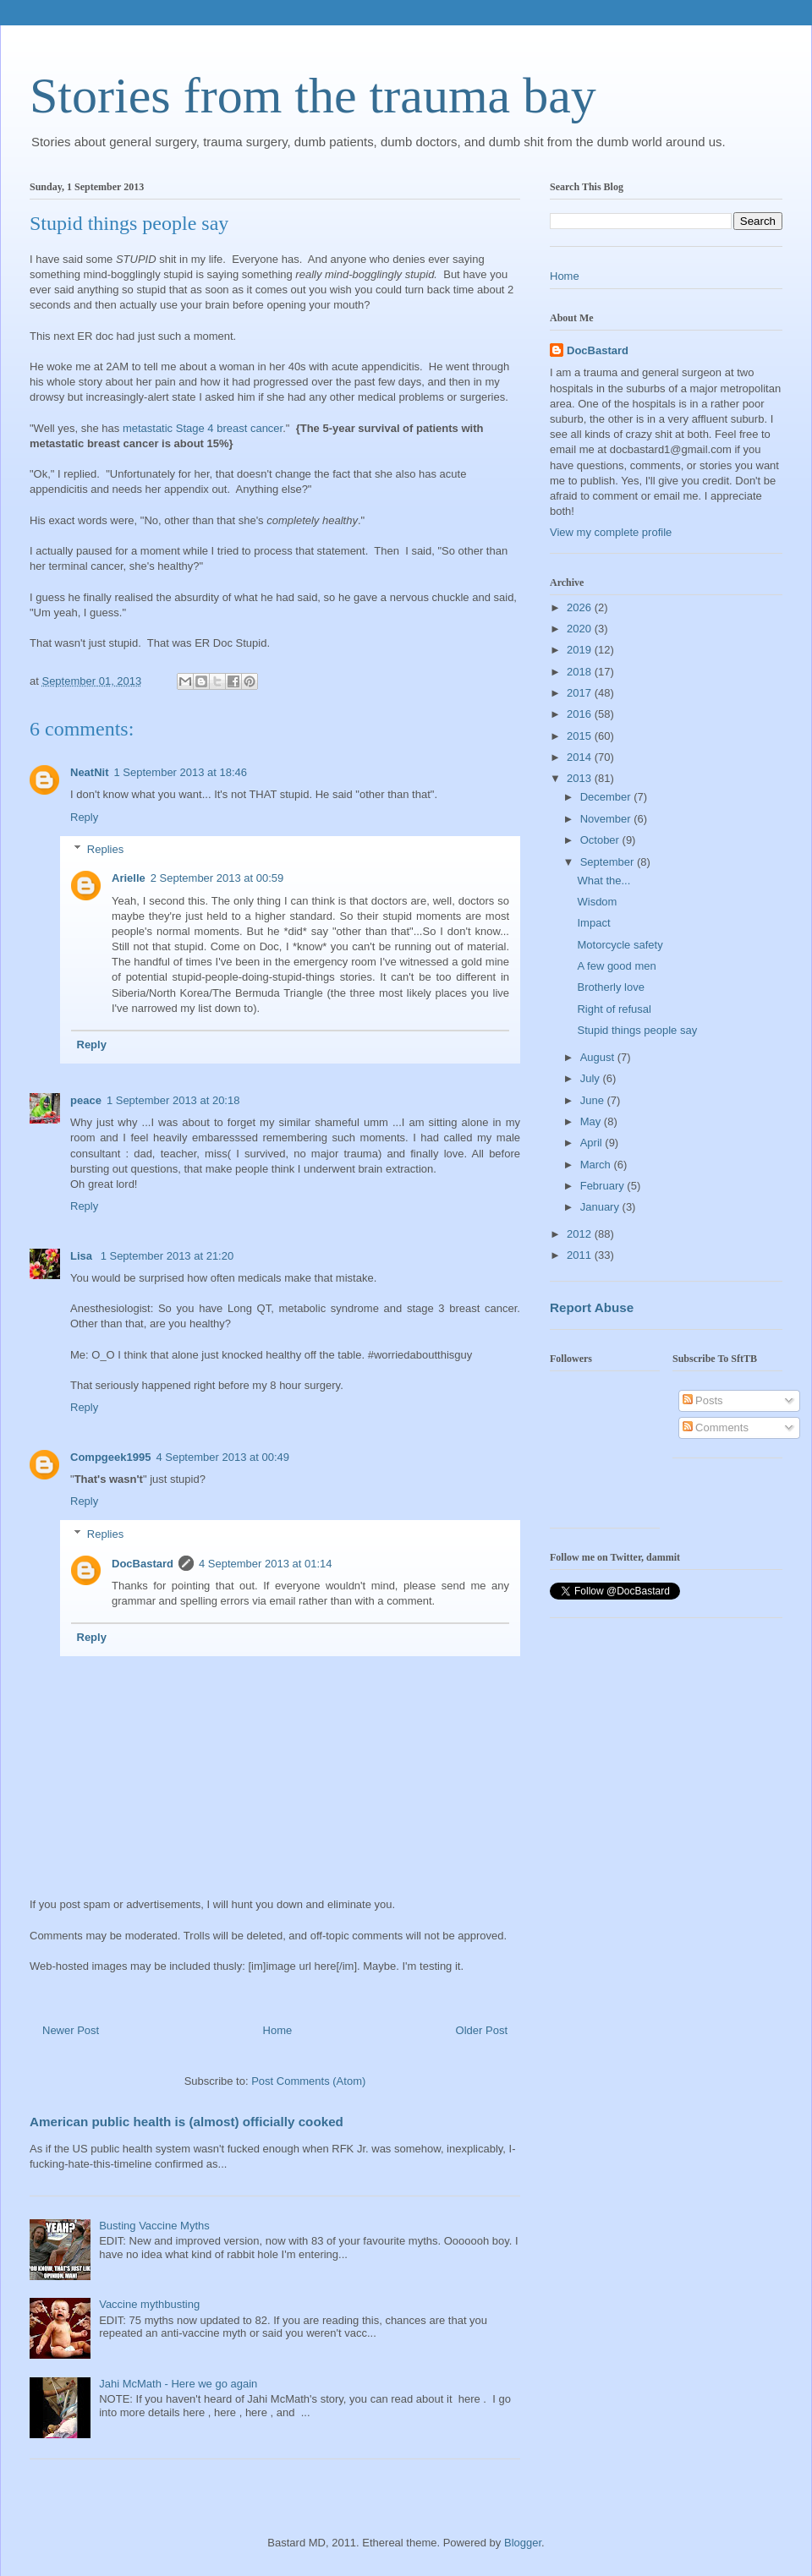 This screenshot has height=2576, width=812. What do you see at coordinates (128, 878) in the screenshot?
I see `Arielle` at bounding box center [128, 878].